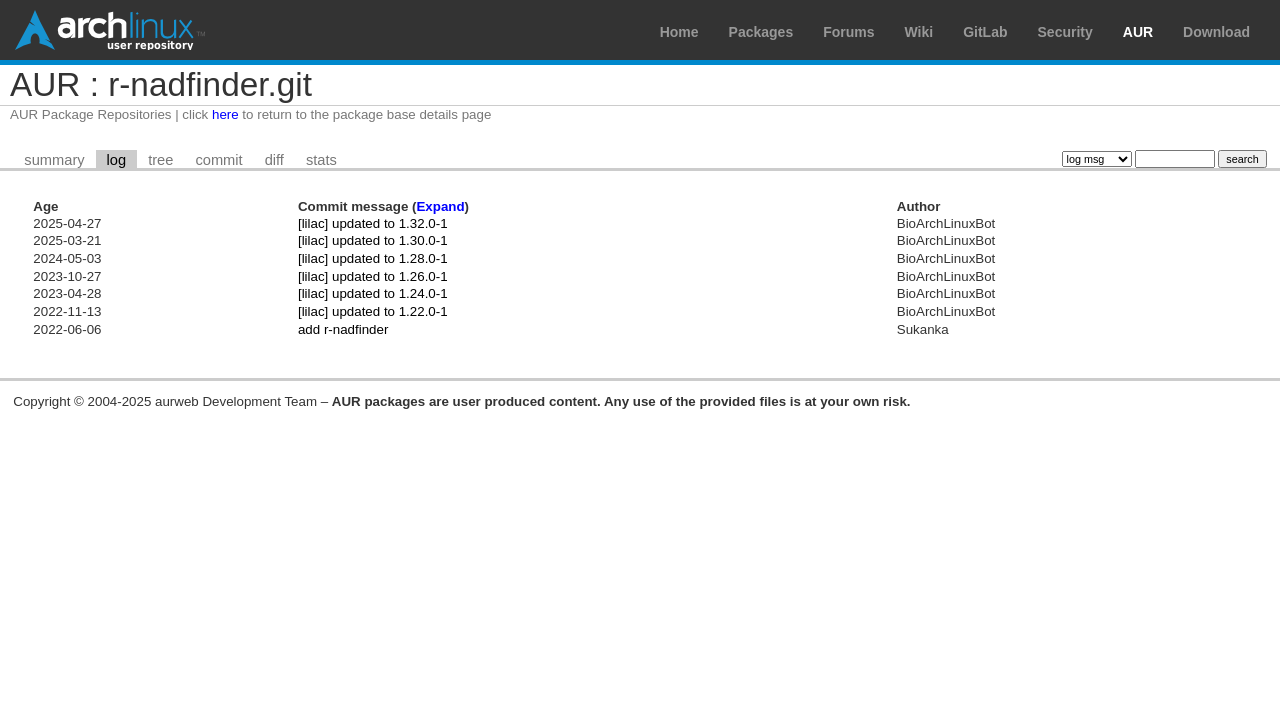  I want to click on summary, so click(54, 160).